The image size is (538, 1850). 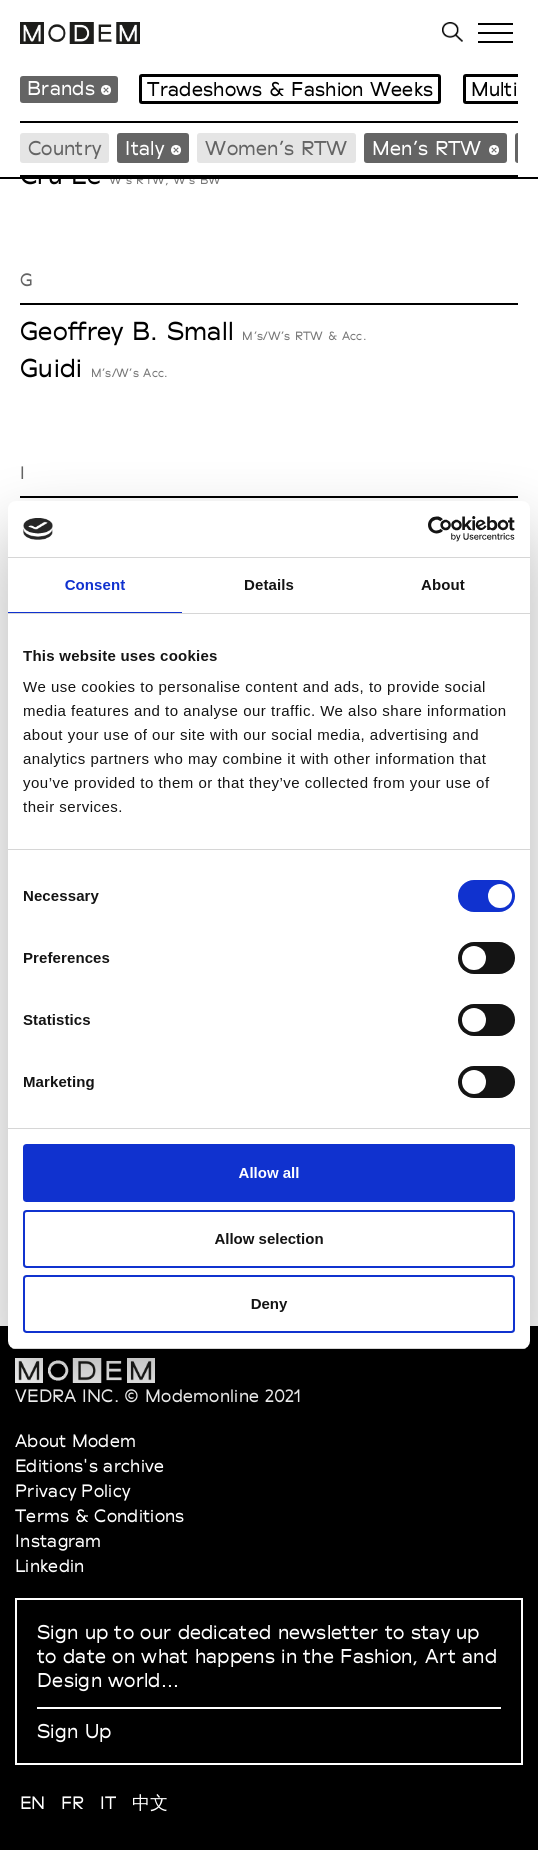 What do you see at coordinates (269, 1303) in the screenshot?
I see `Deny` at bounding box center [269, 1303].